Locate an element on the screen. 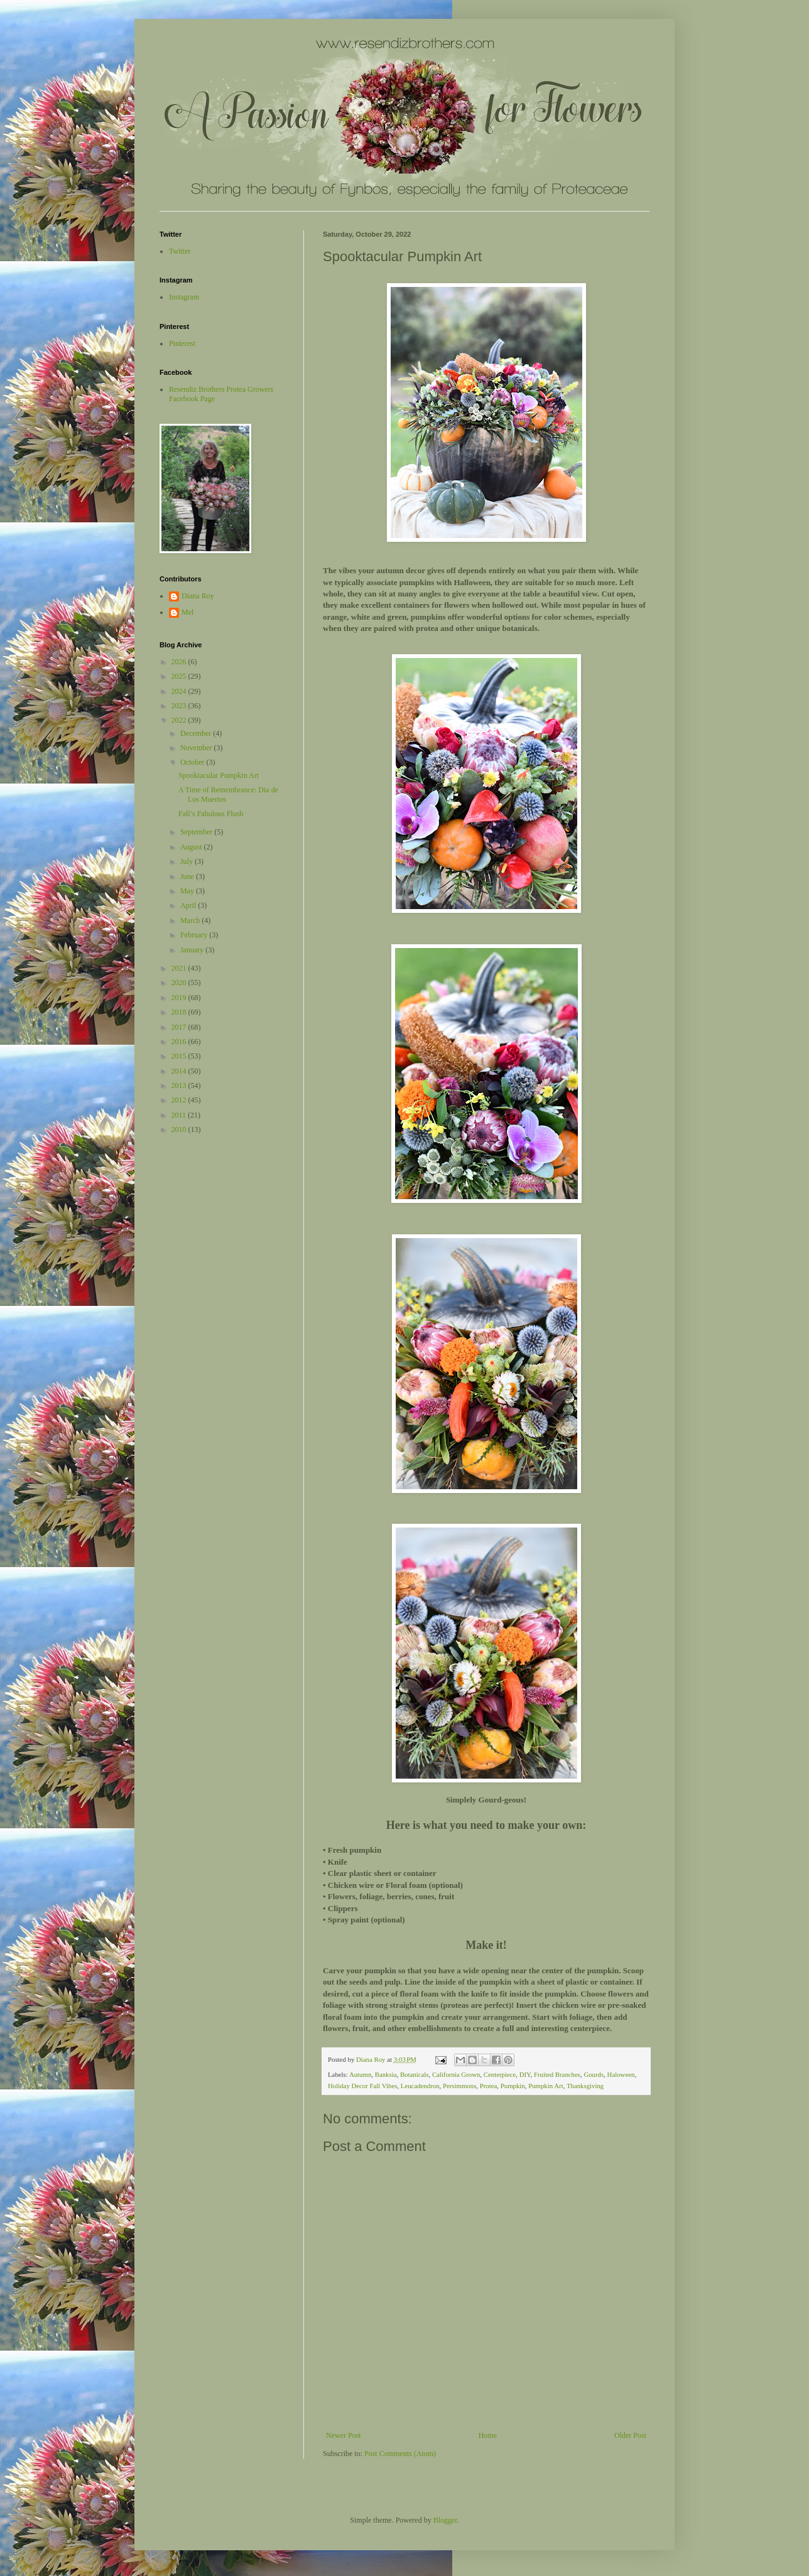 This screenshot has width=809, height=2576. January is located at coordinates (192, 950).